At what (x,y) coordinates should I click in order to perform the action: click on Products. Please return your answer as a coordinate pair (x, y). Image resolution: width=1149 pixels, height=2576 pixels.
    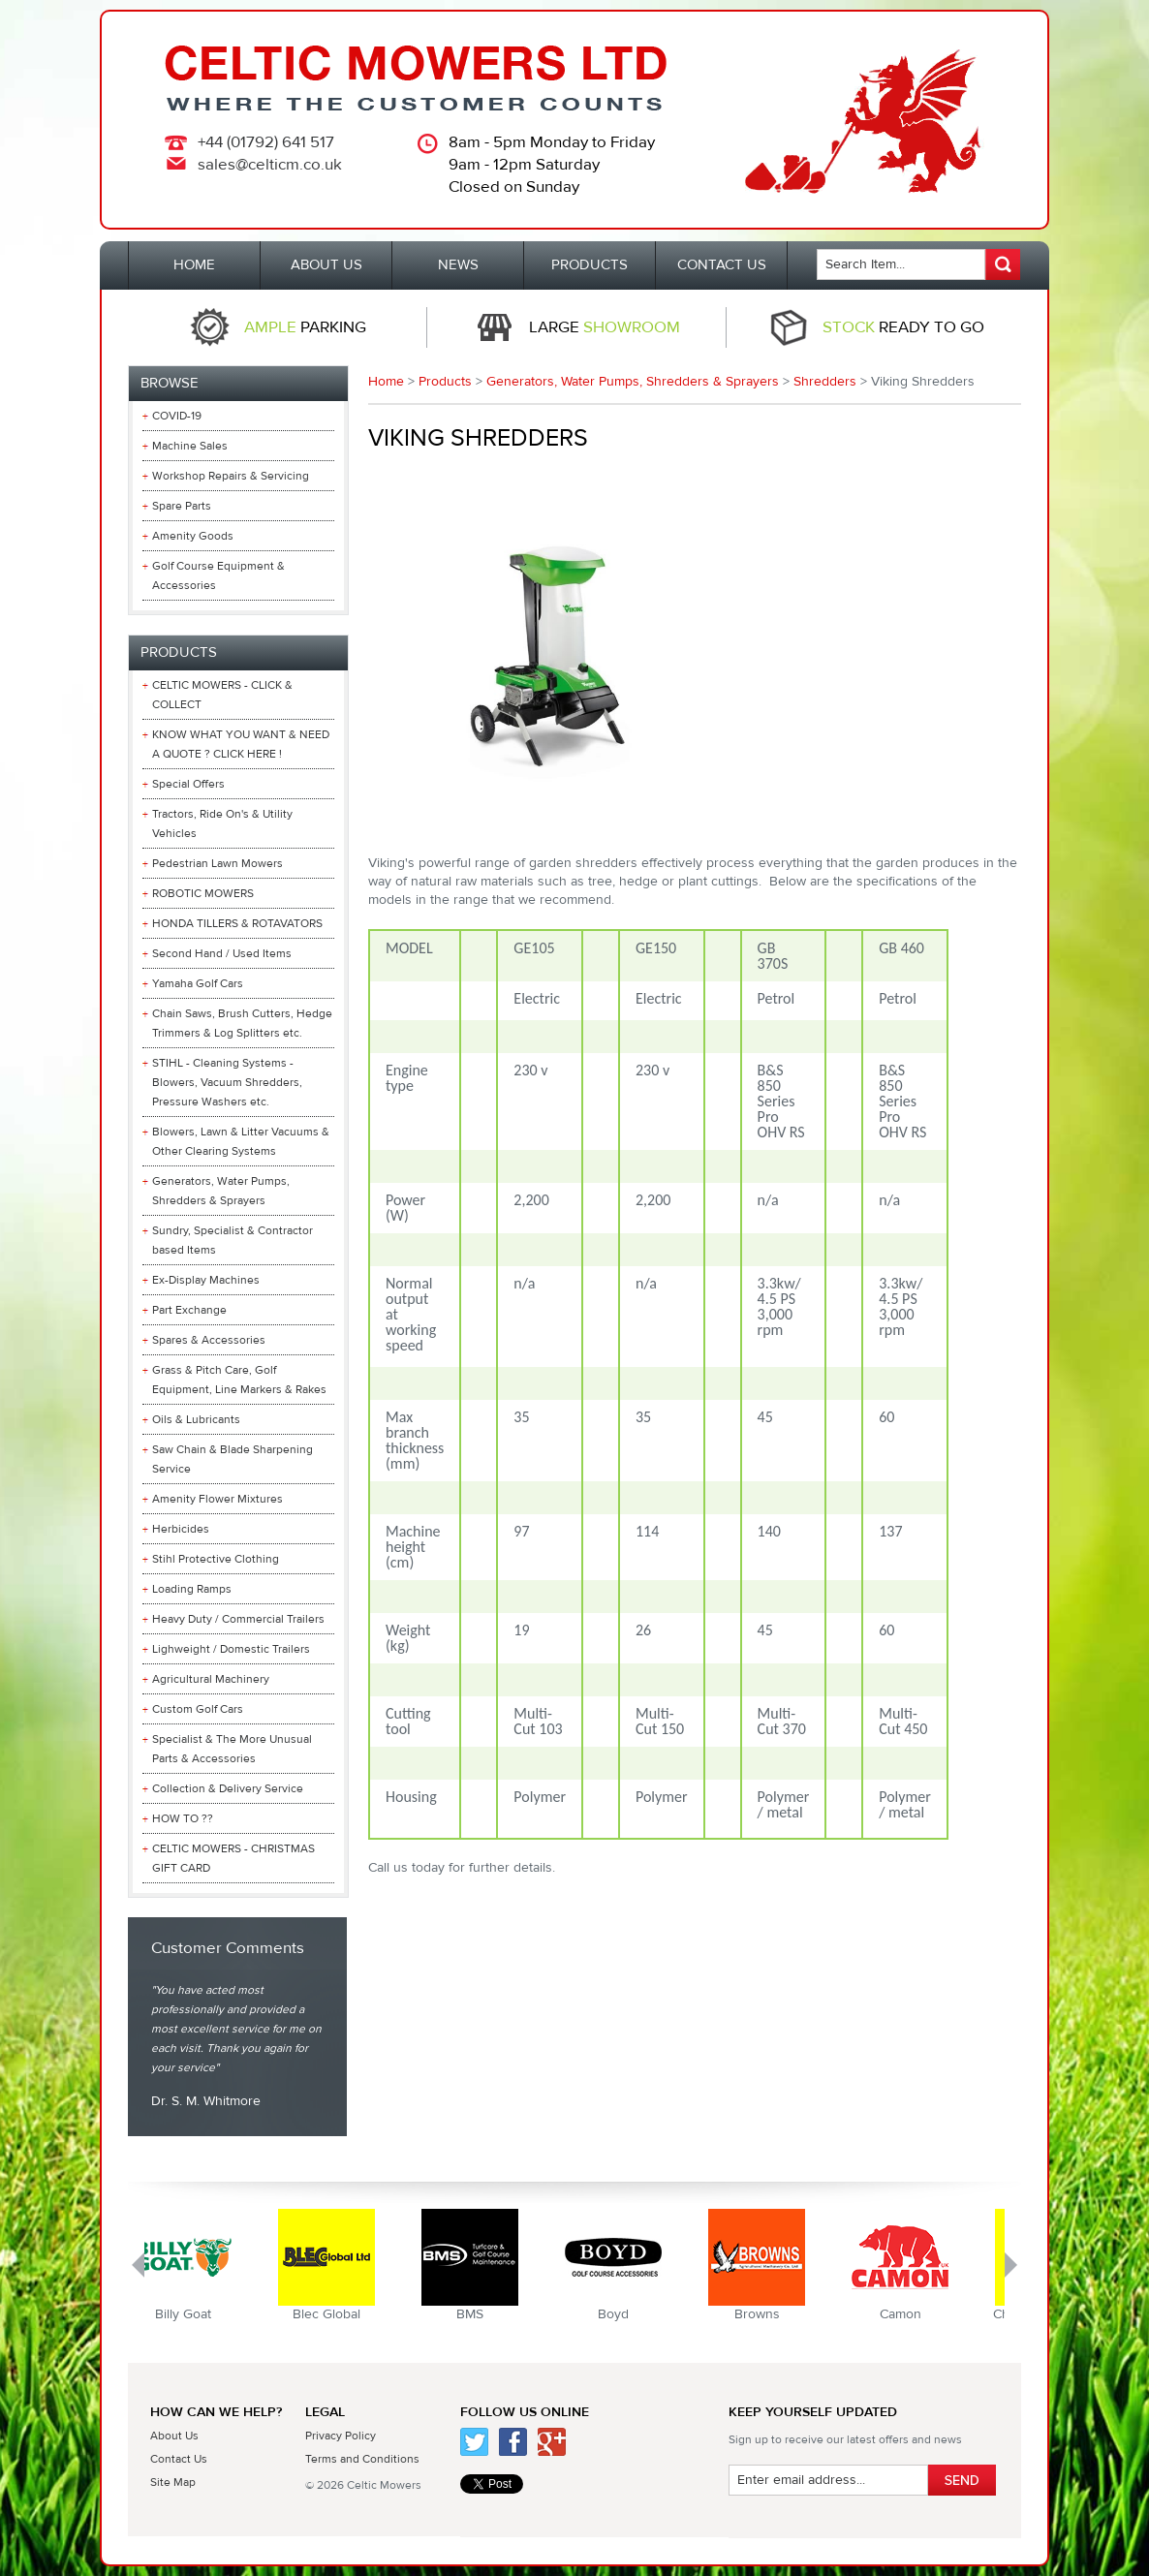
    Looking at the image, I should click on (445, 381).